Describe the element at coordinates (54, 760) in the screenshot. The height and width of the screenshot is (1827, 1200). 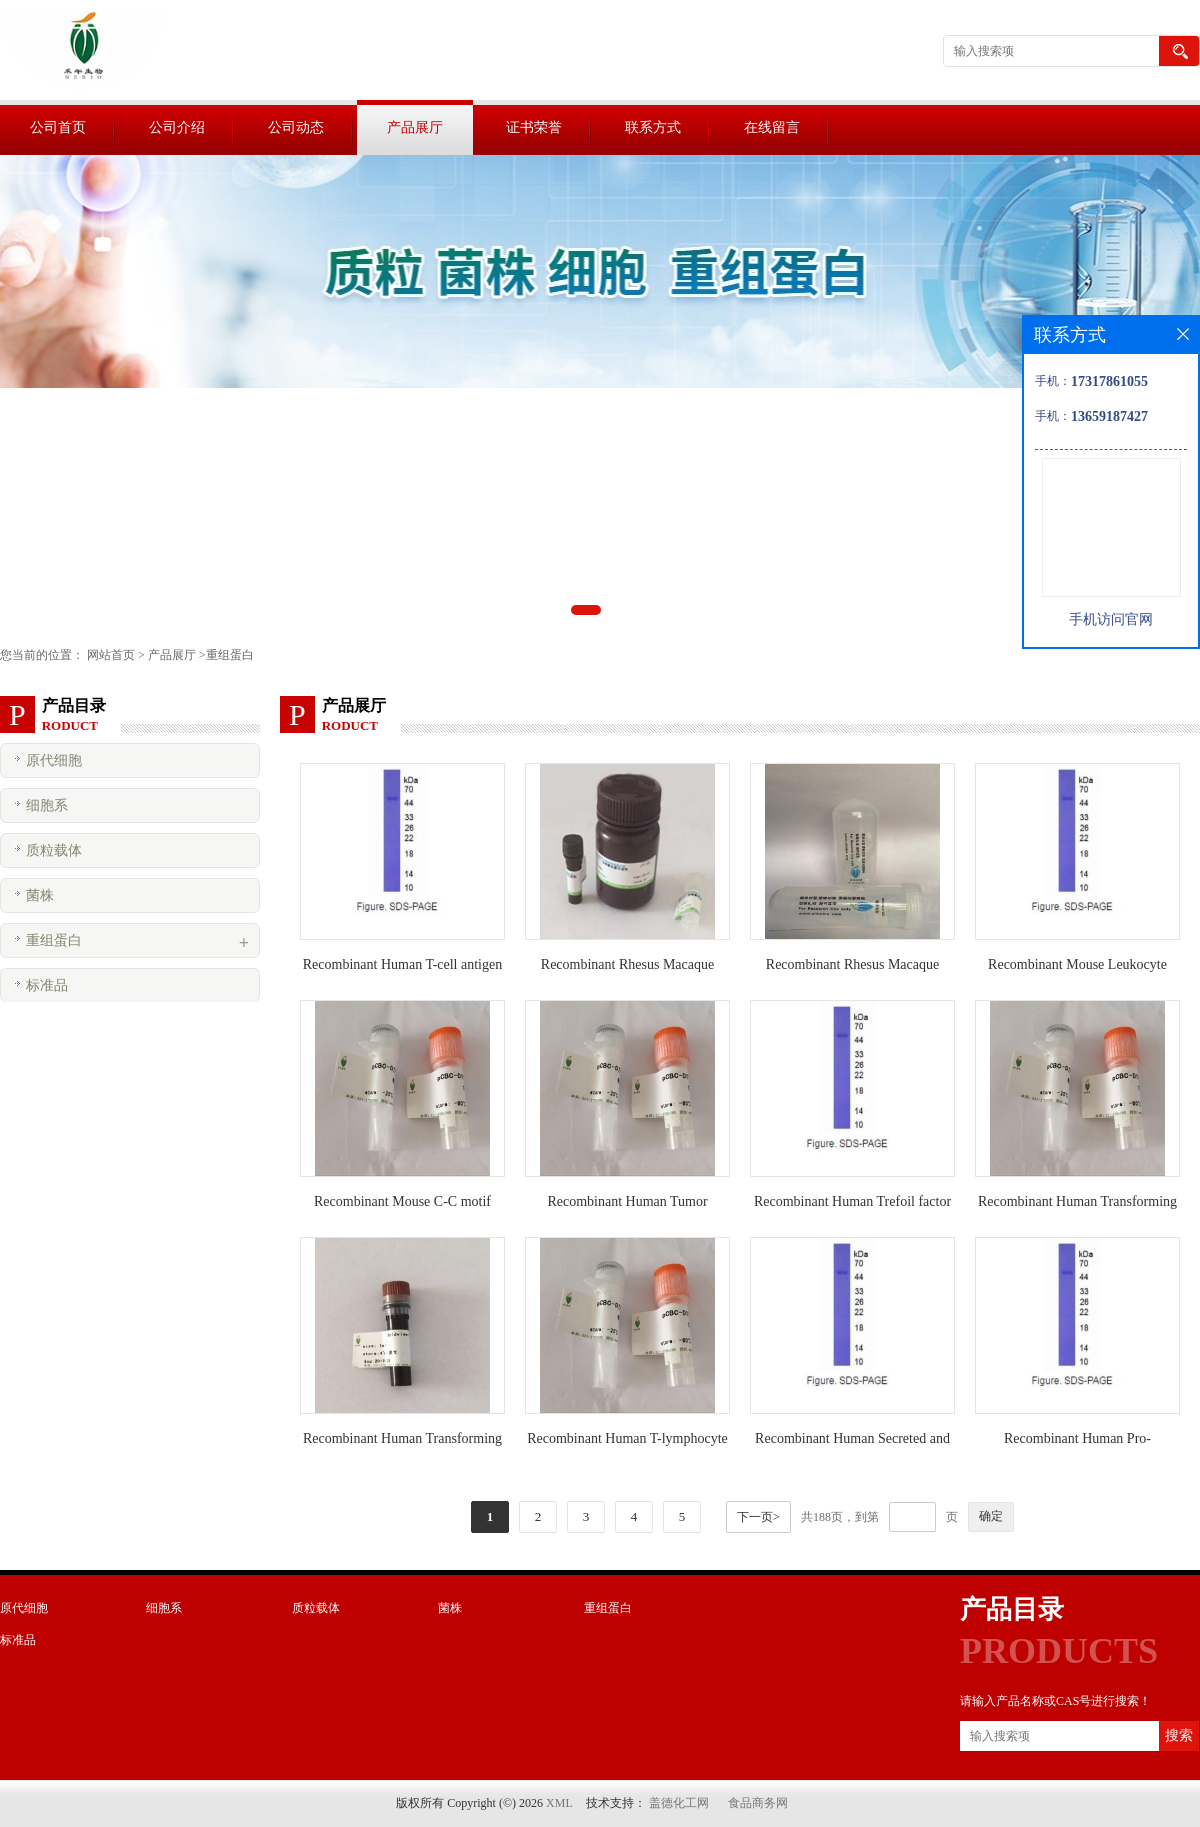
I see `原代细胞` at that location.